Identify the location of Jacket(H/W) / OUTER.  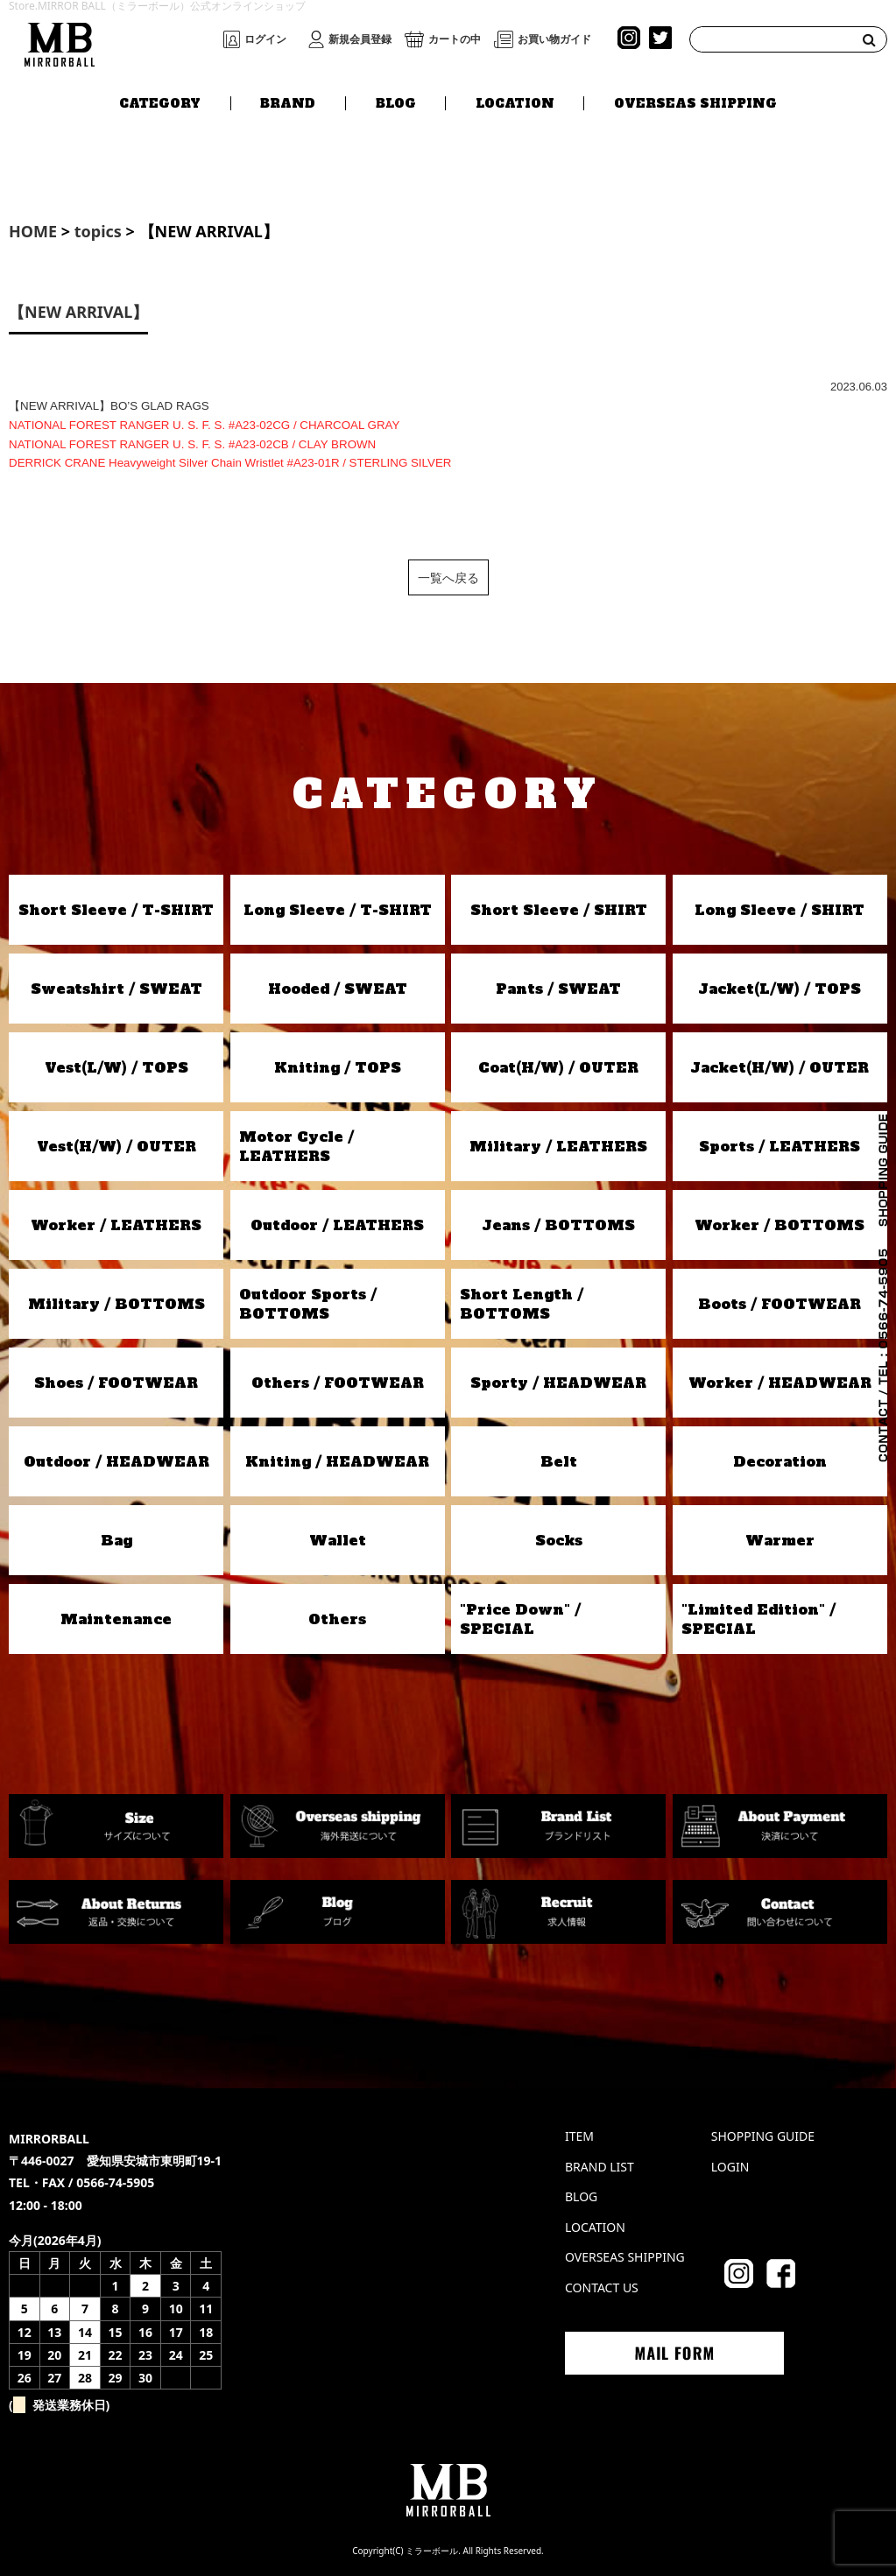
(779, 1067).